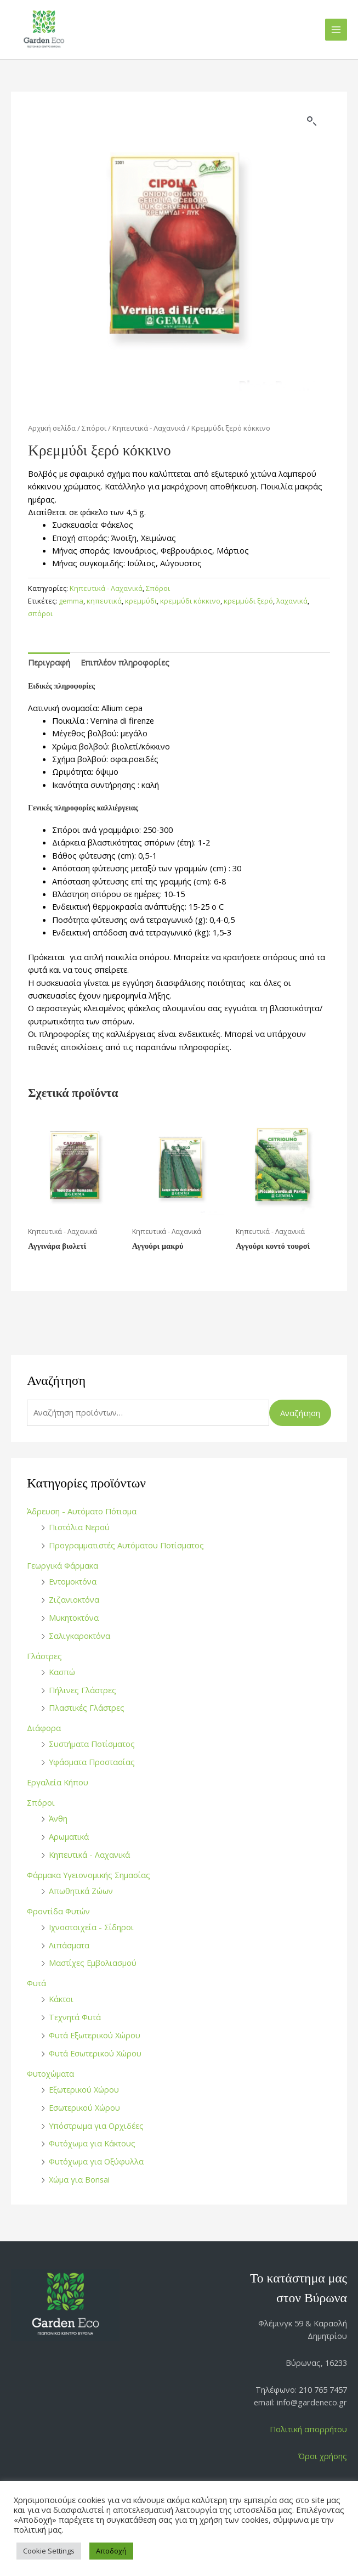  Describe the element at coordinates (82, 1689) in the screenshot. I see `Πήλινες Γλάστρες` at that location.